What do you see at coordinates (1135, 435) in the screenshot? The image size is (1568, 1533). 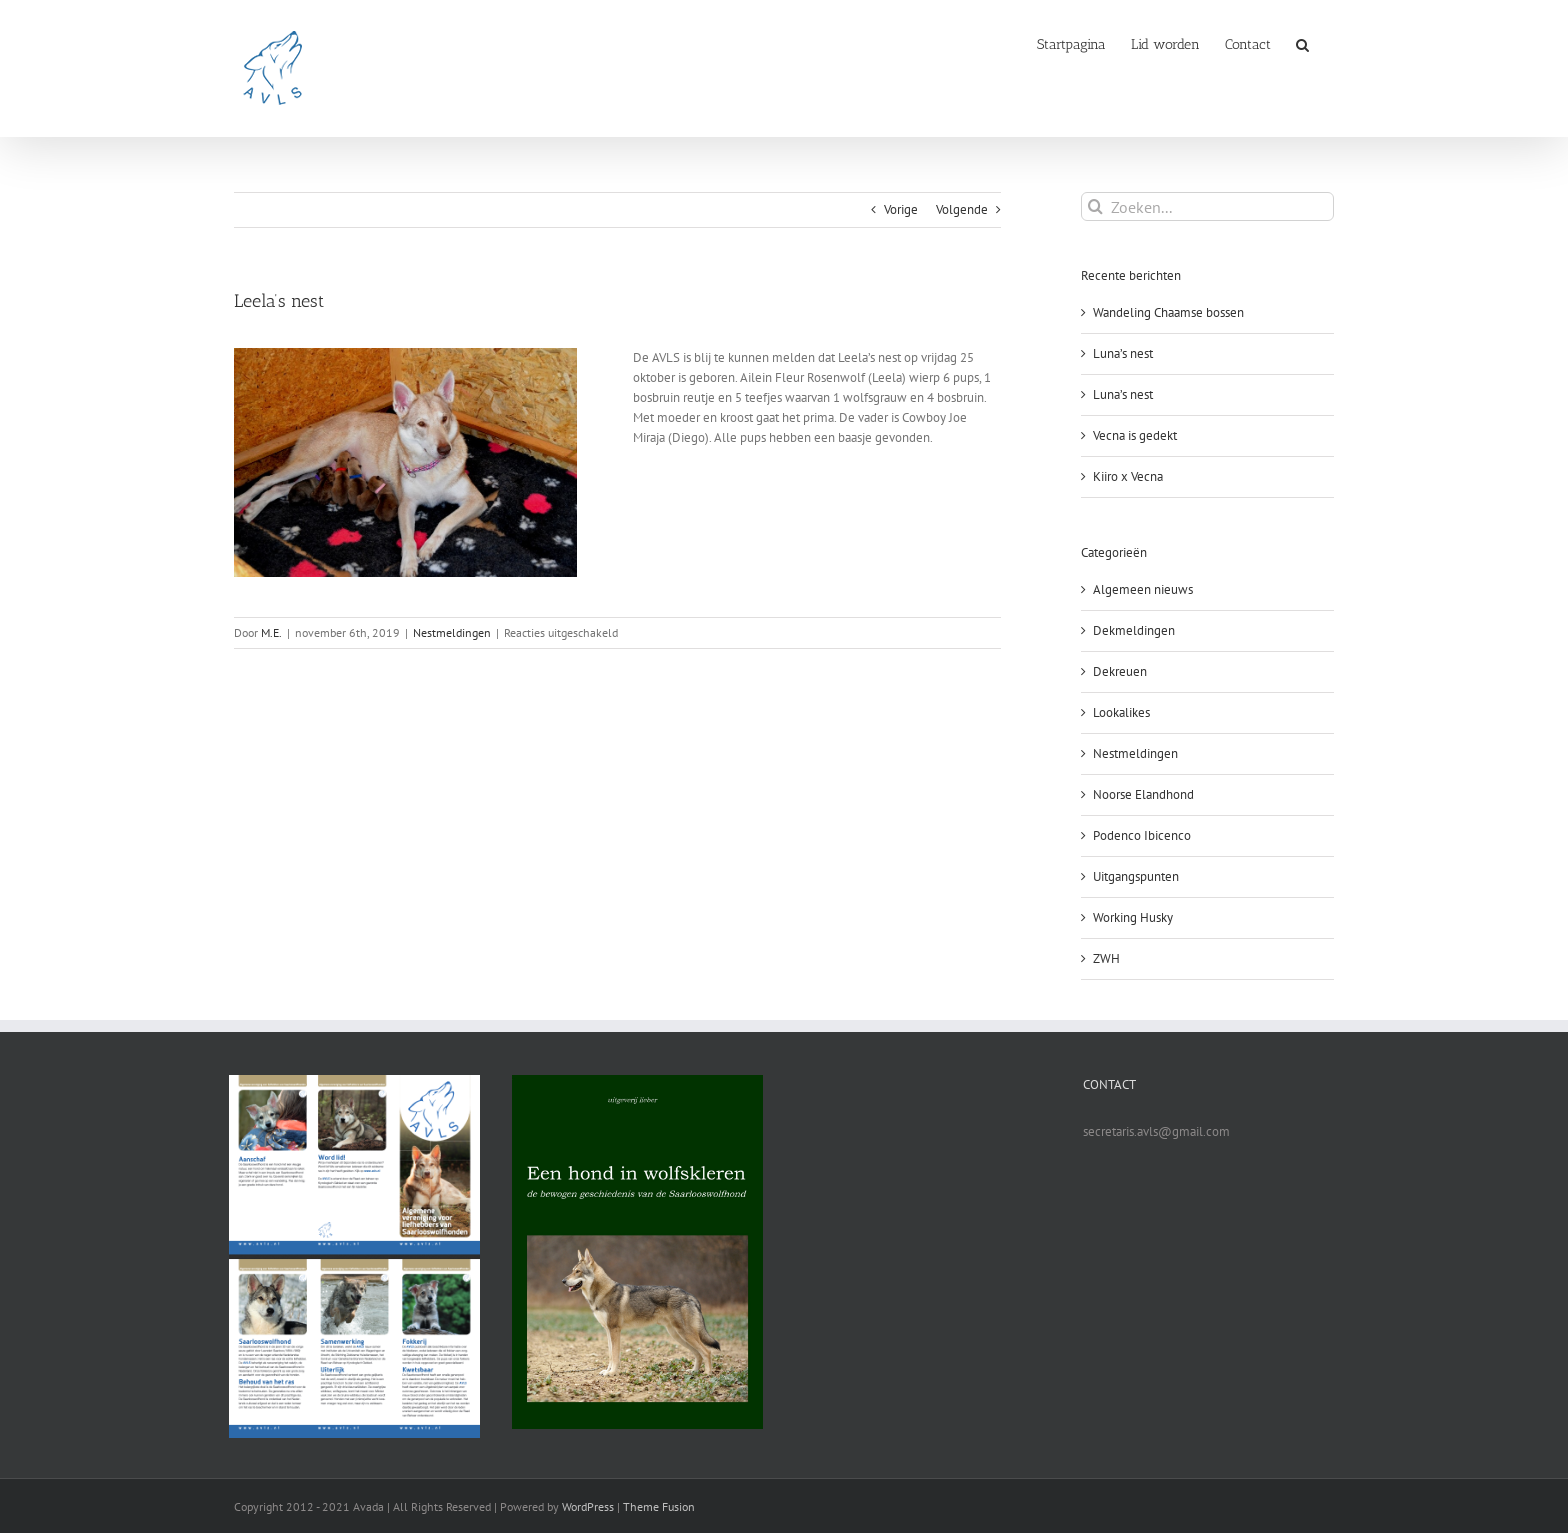 I see `Vecna is gedekt` at bounding box center [1135, 435].